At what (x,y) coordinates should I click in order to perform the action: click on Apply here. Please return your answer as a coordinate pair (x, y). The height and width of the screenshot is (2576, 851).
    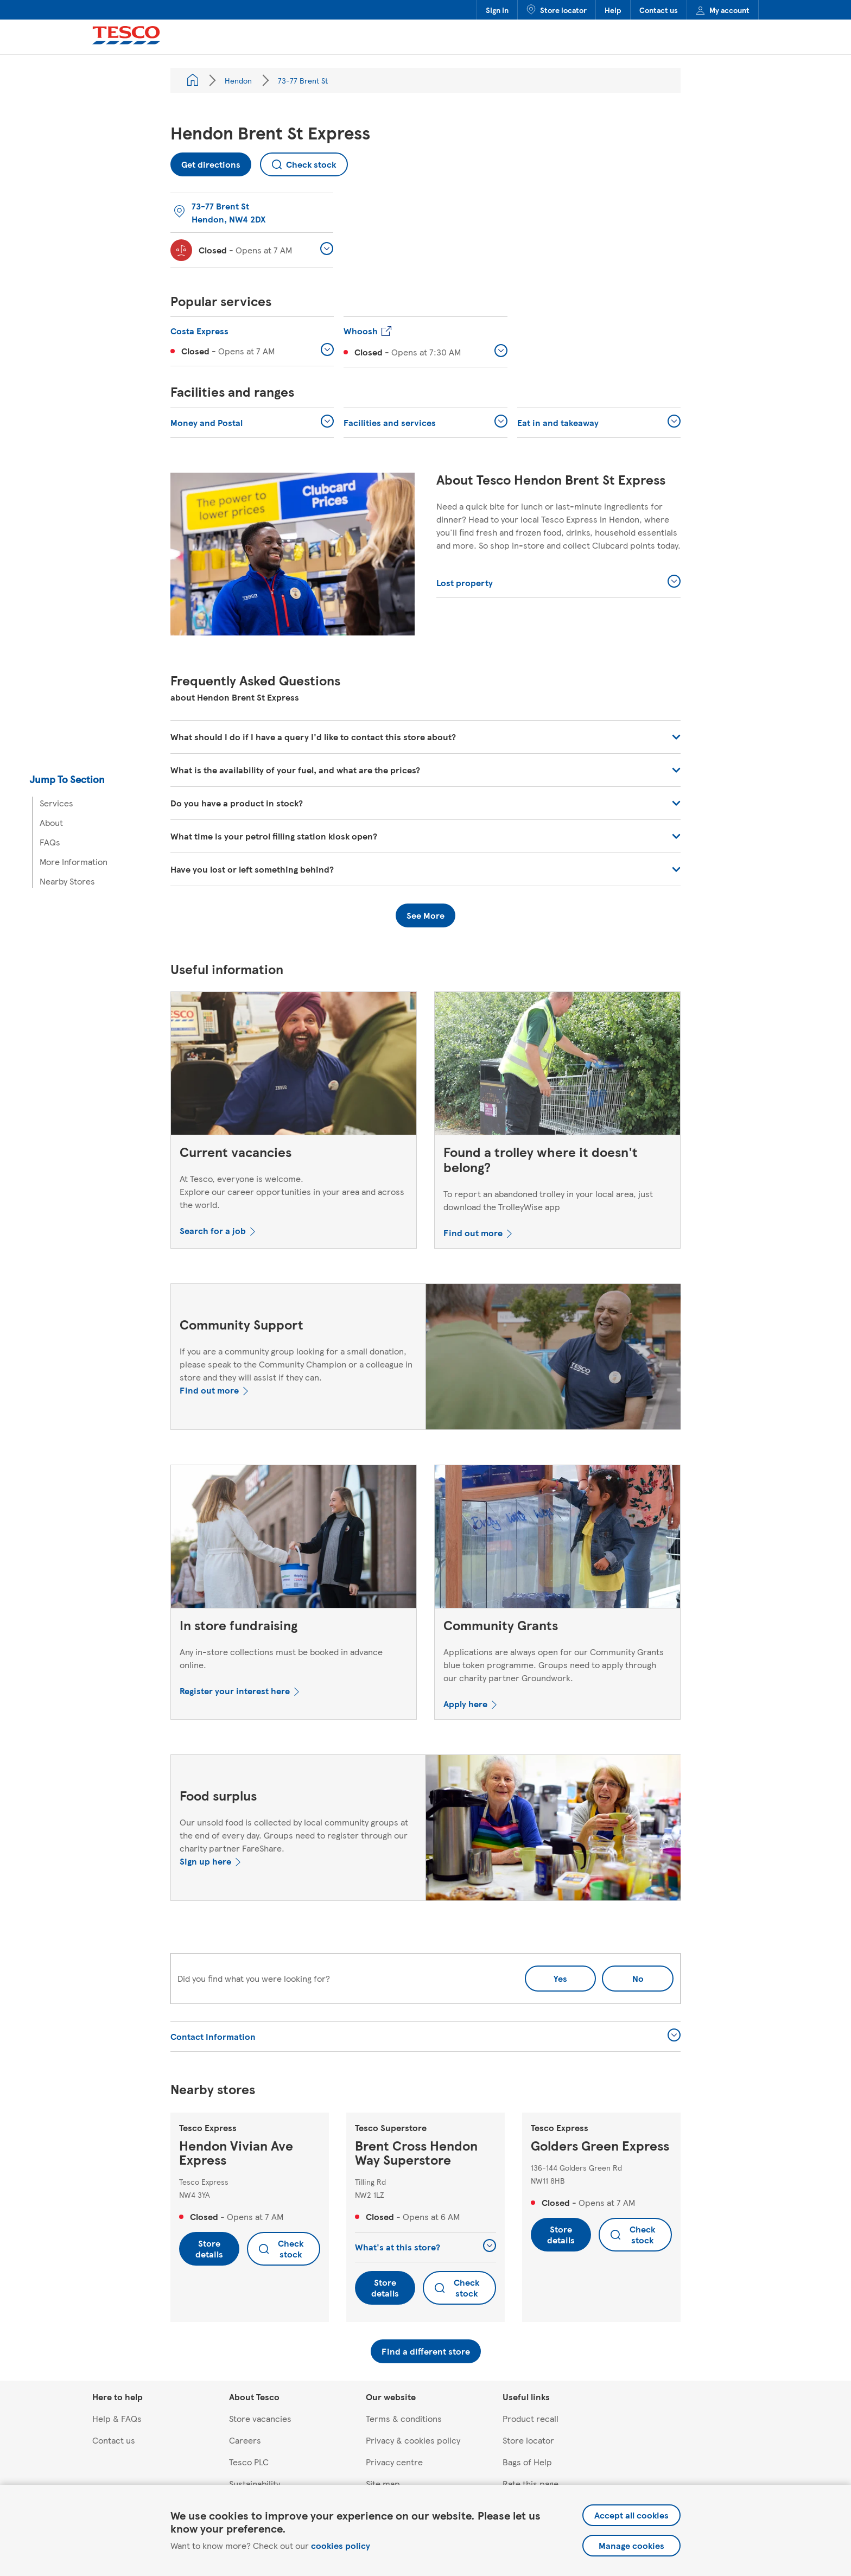
    Looking at the image, I should click on (465, 1703).